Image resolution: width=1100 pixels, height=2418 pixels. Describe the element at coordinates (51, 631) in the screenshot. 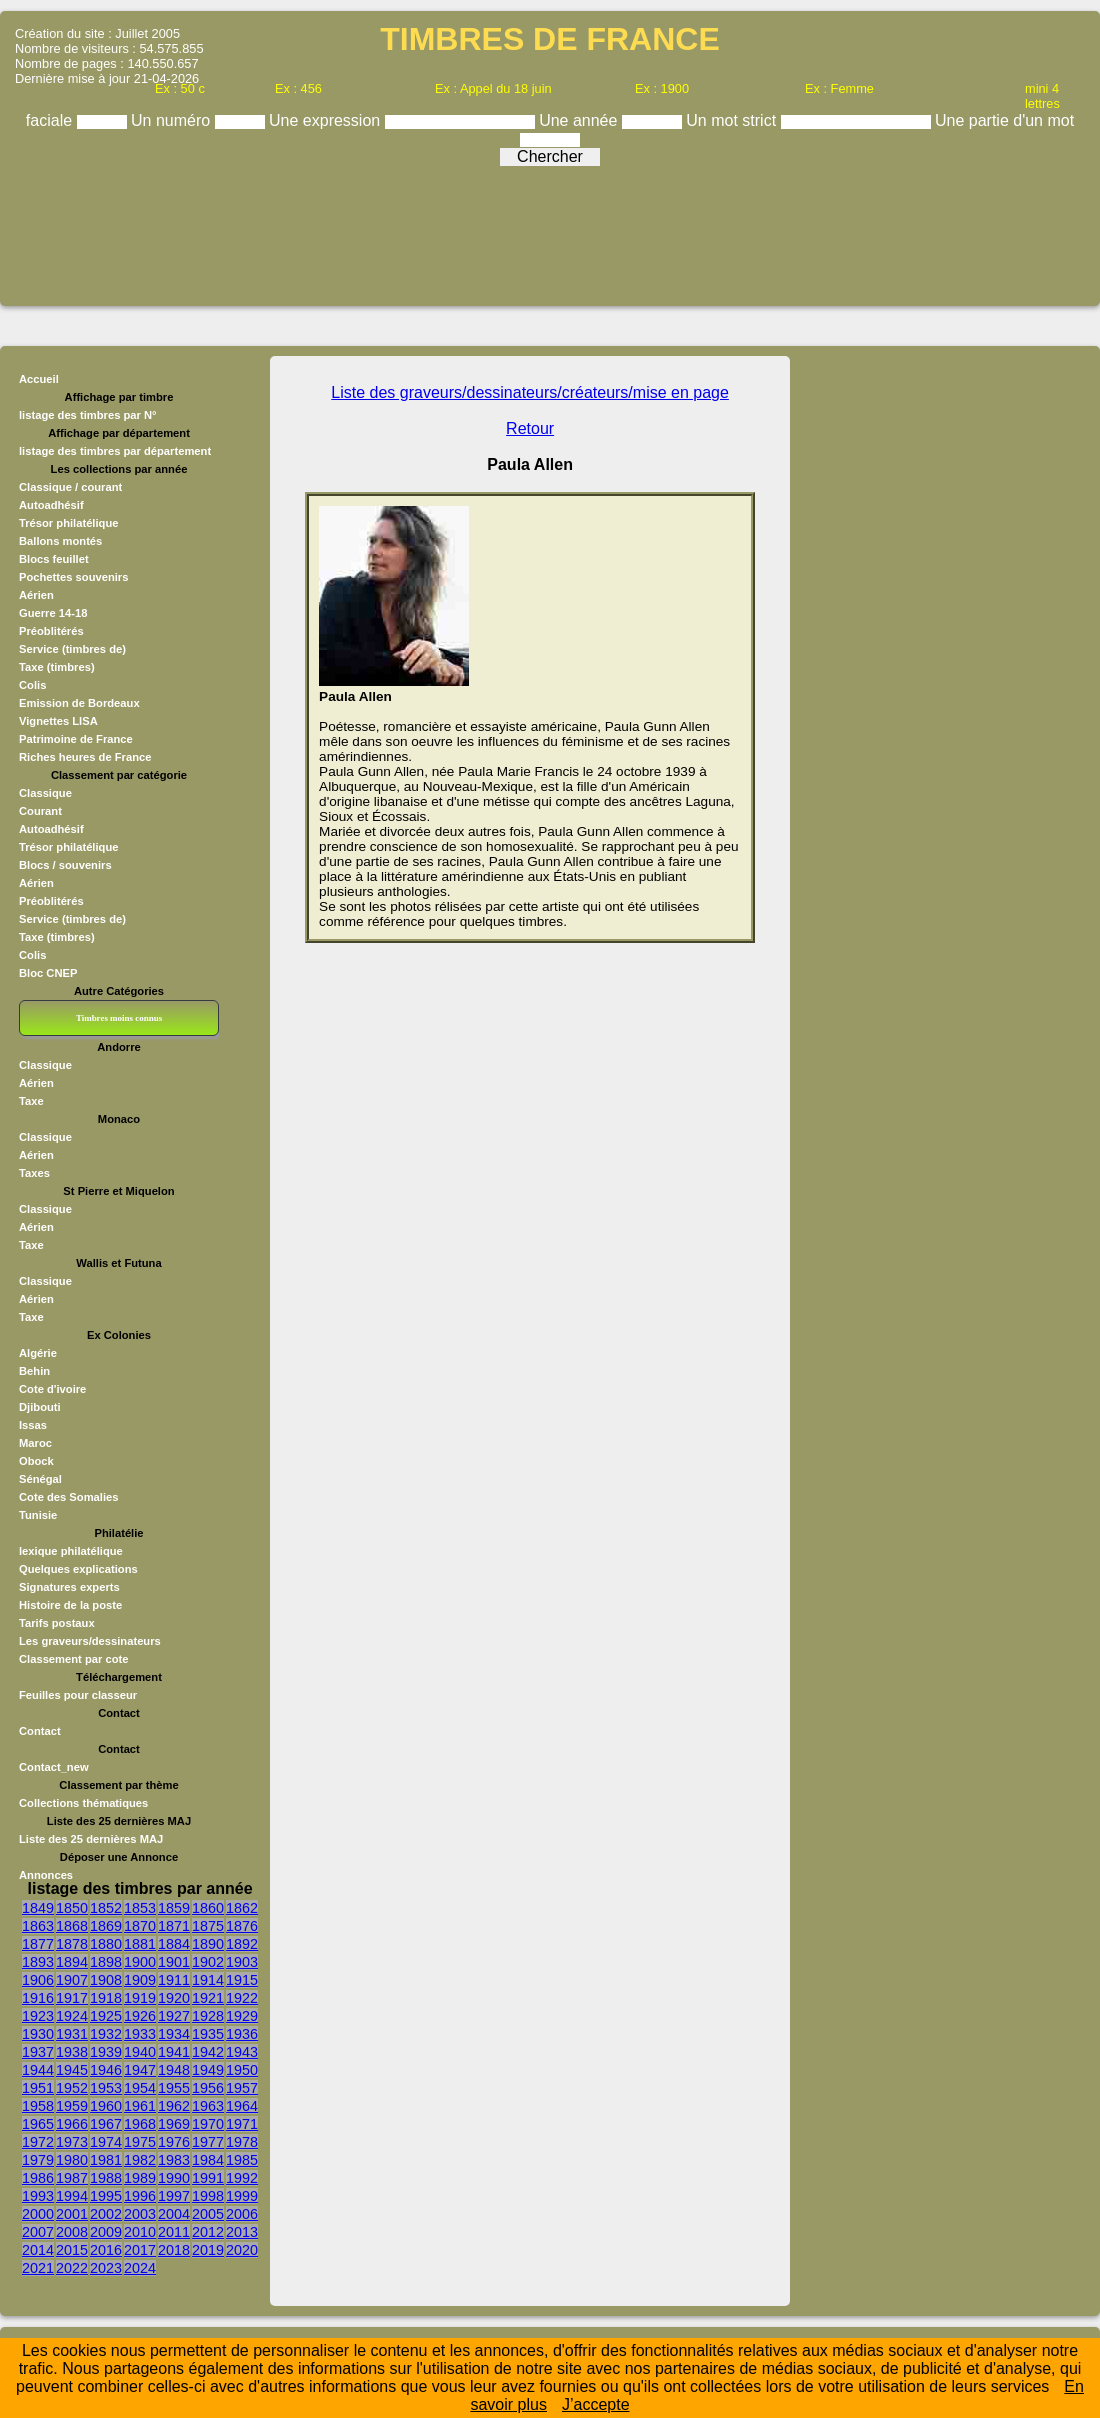

I see `Préoblitérés` at that location.